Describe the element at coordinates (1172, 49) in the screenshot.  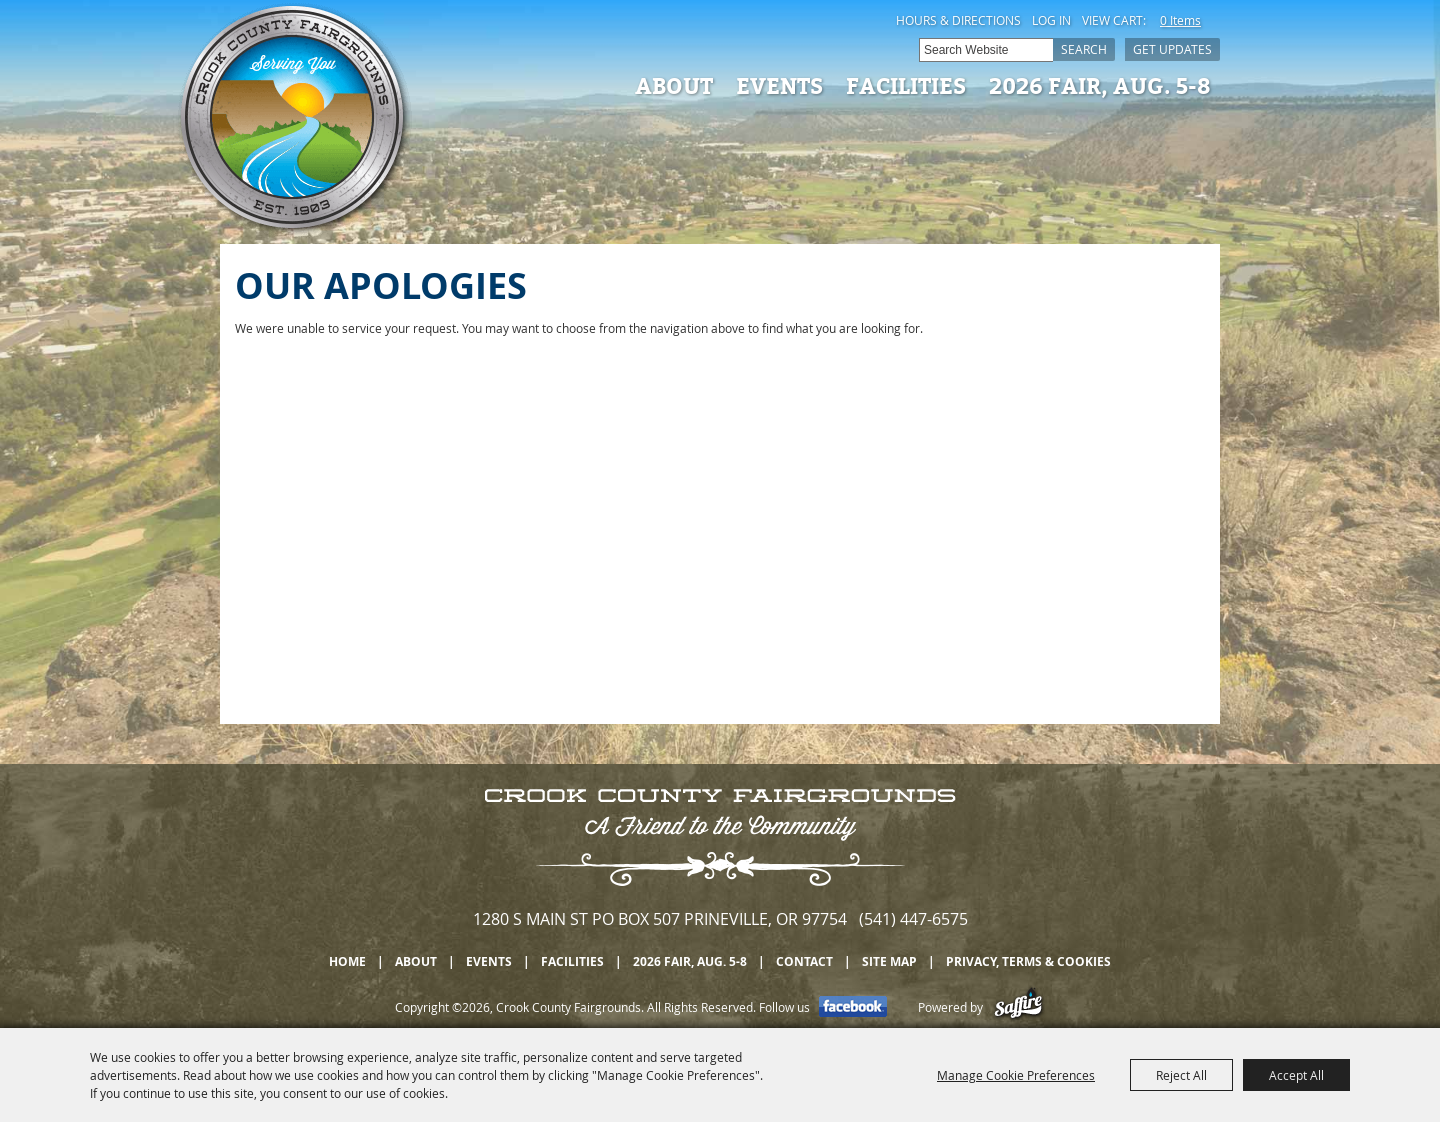
I see `Get Updates [button]` at that location.